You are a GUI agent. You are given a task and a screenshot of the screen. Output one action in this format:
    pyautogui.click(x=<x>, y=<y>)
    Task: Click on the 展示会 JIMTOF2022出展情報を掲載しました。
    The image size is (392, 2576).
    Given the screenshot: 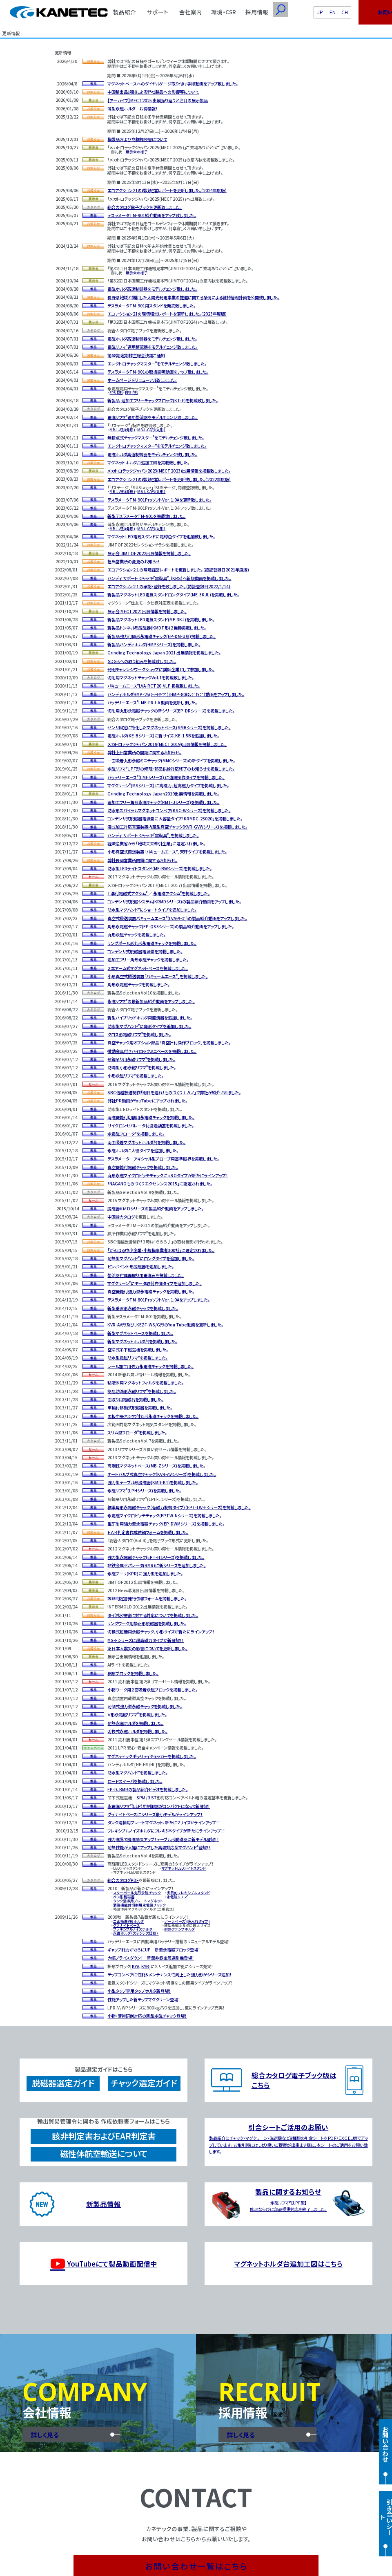 What is the action you would take?
    pyautogui.click(x=149, y=553)
    